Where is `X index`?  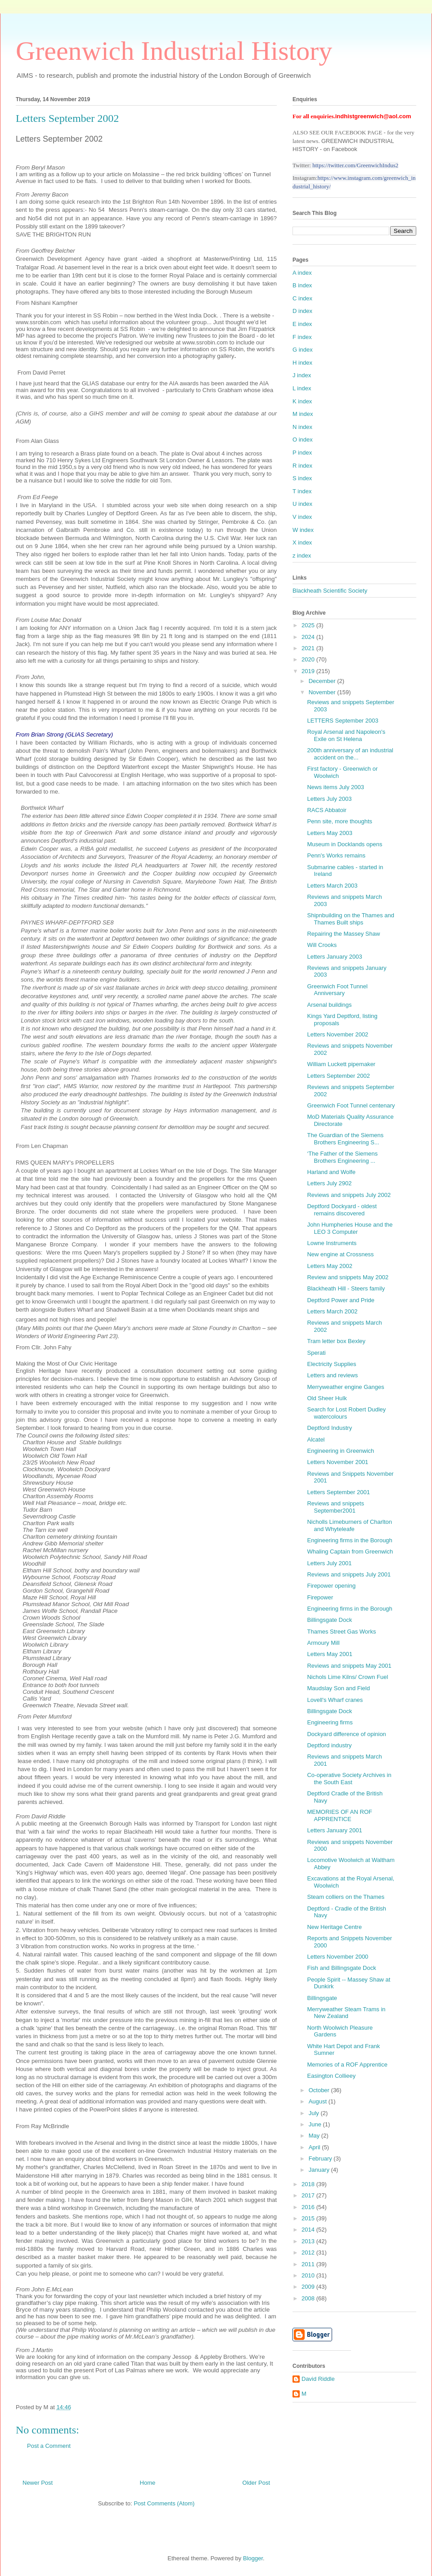
X index is located at coordinates (302, 542).